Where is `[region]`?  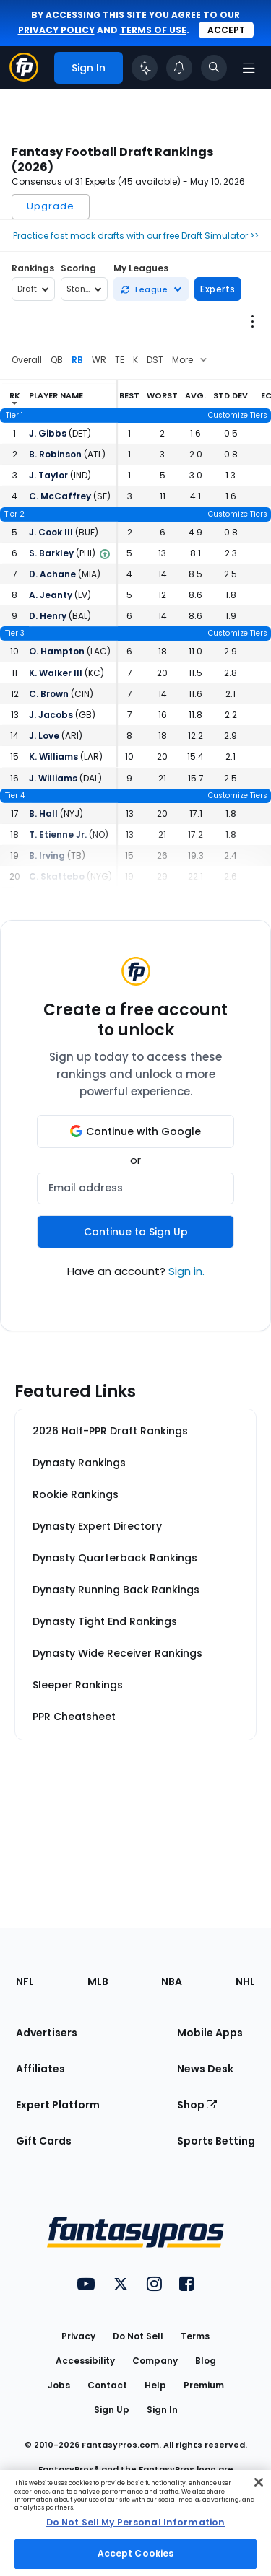 [region] is located at coordinates (135, 2523).